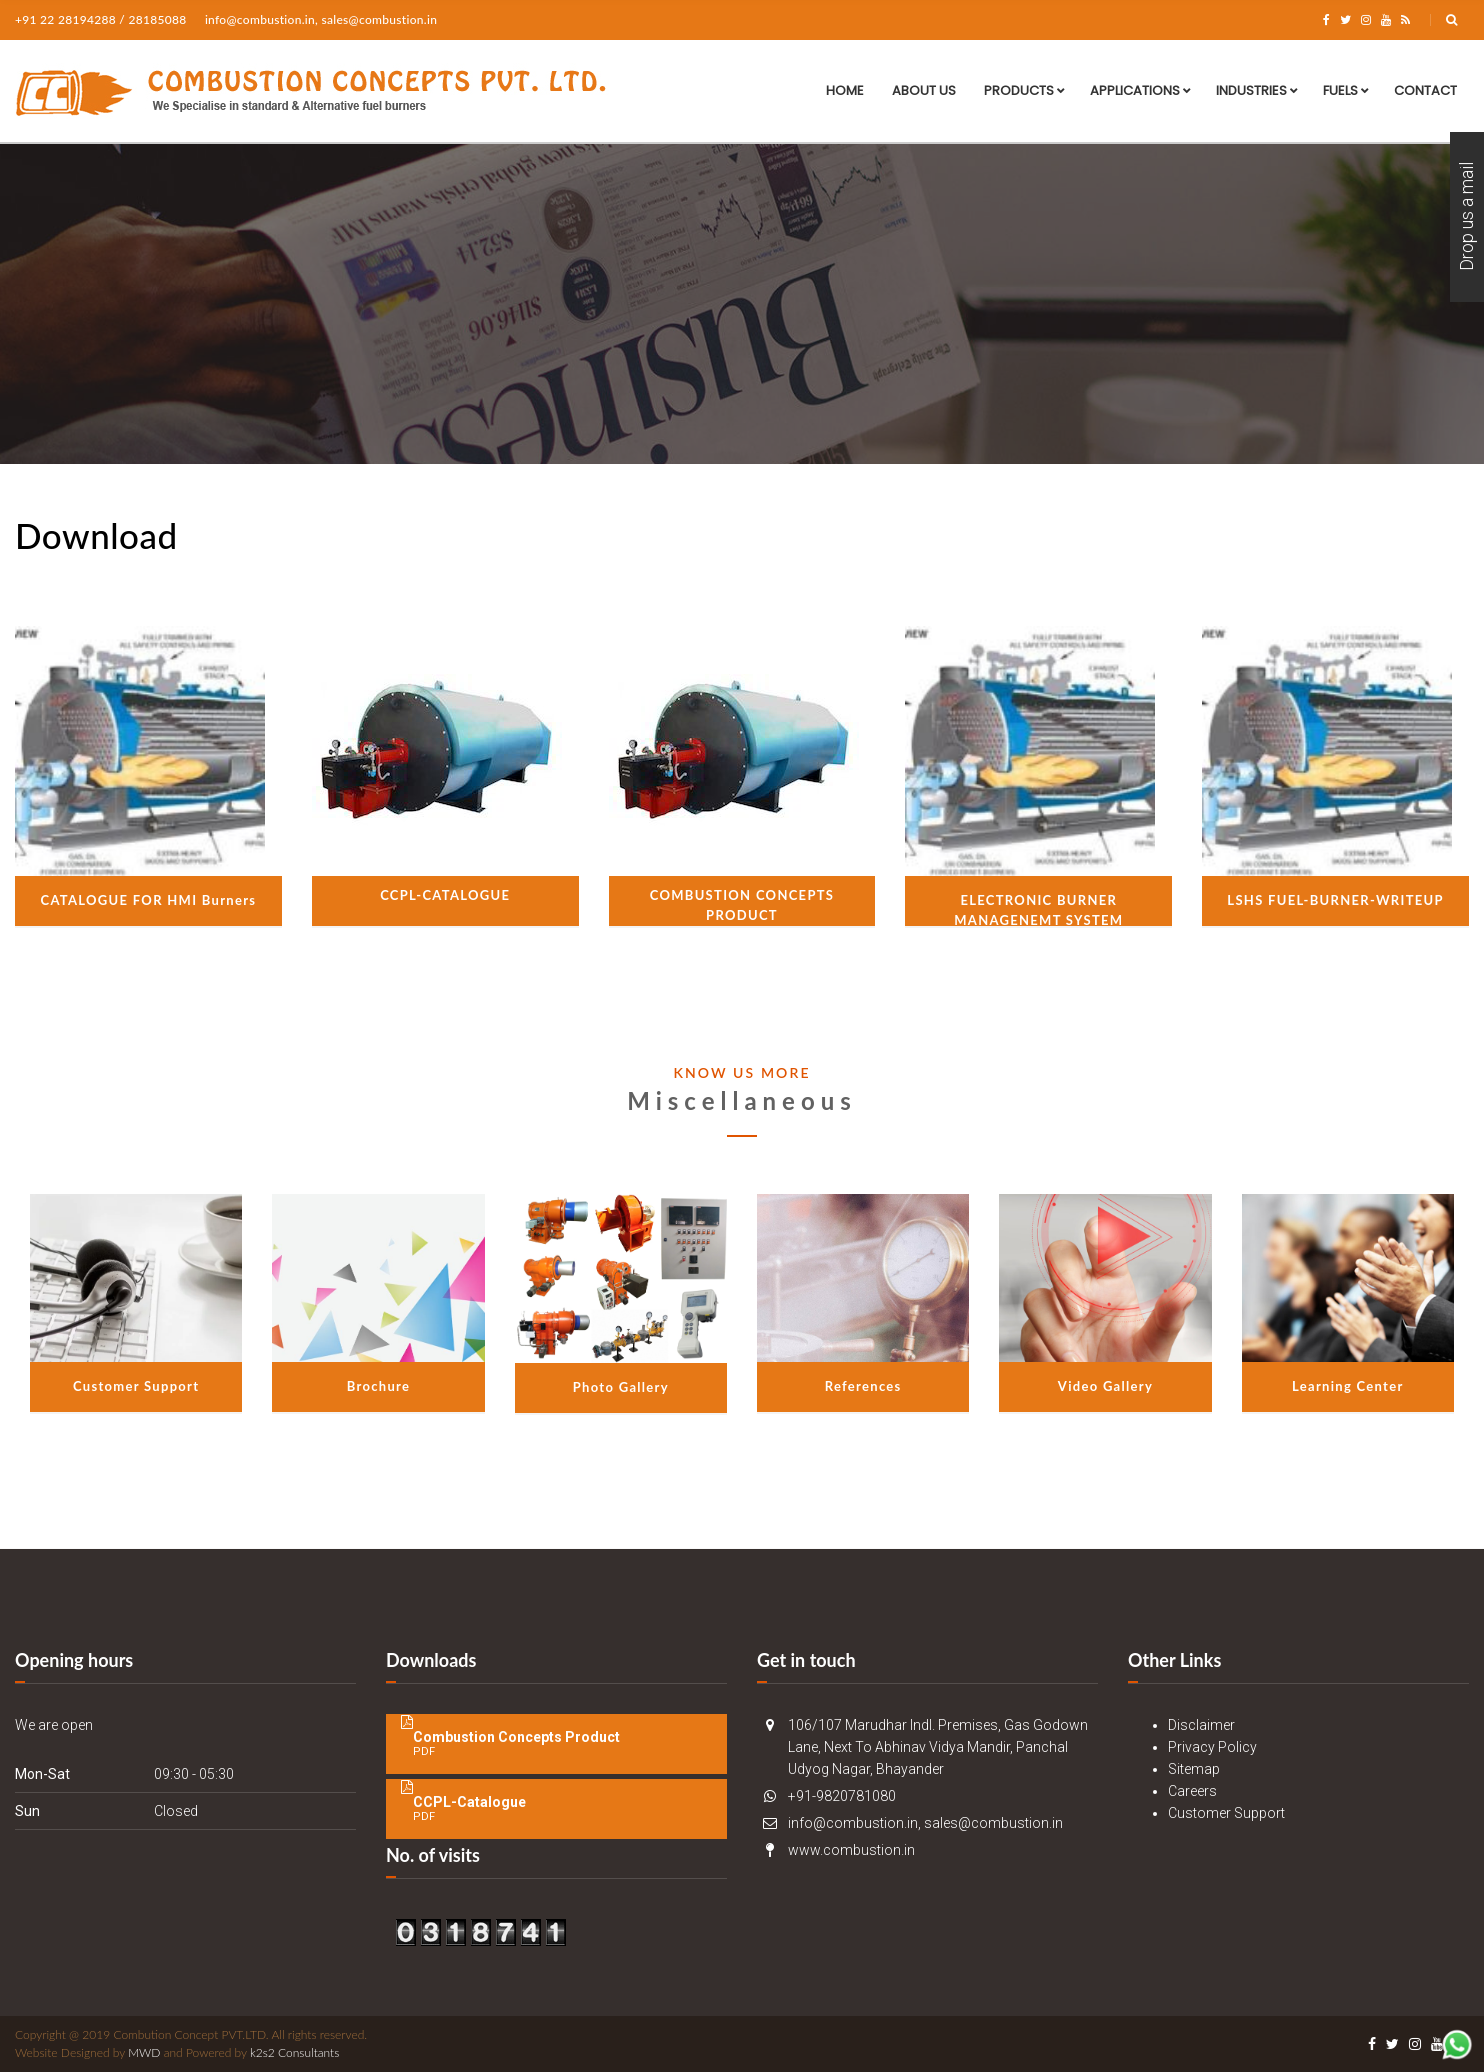 Image resolution: width=1484 pixels, height=2072 pixels. Describe the element at coordinates (294, 2052) in the screenshot. I see `k2s2 Consultants` at that location.